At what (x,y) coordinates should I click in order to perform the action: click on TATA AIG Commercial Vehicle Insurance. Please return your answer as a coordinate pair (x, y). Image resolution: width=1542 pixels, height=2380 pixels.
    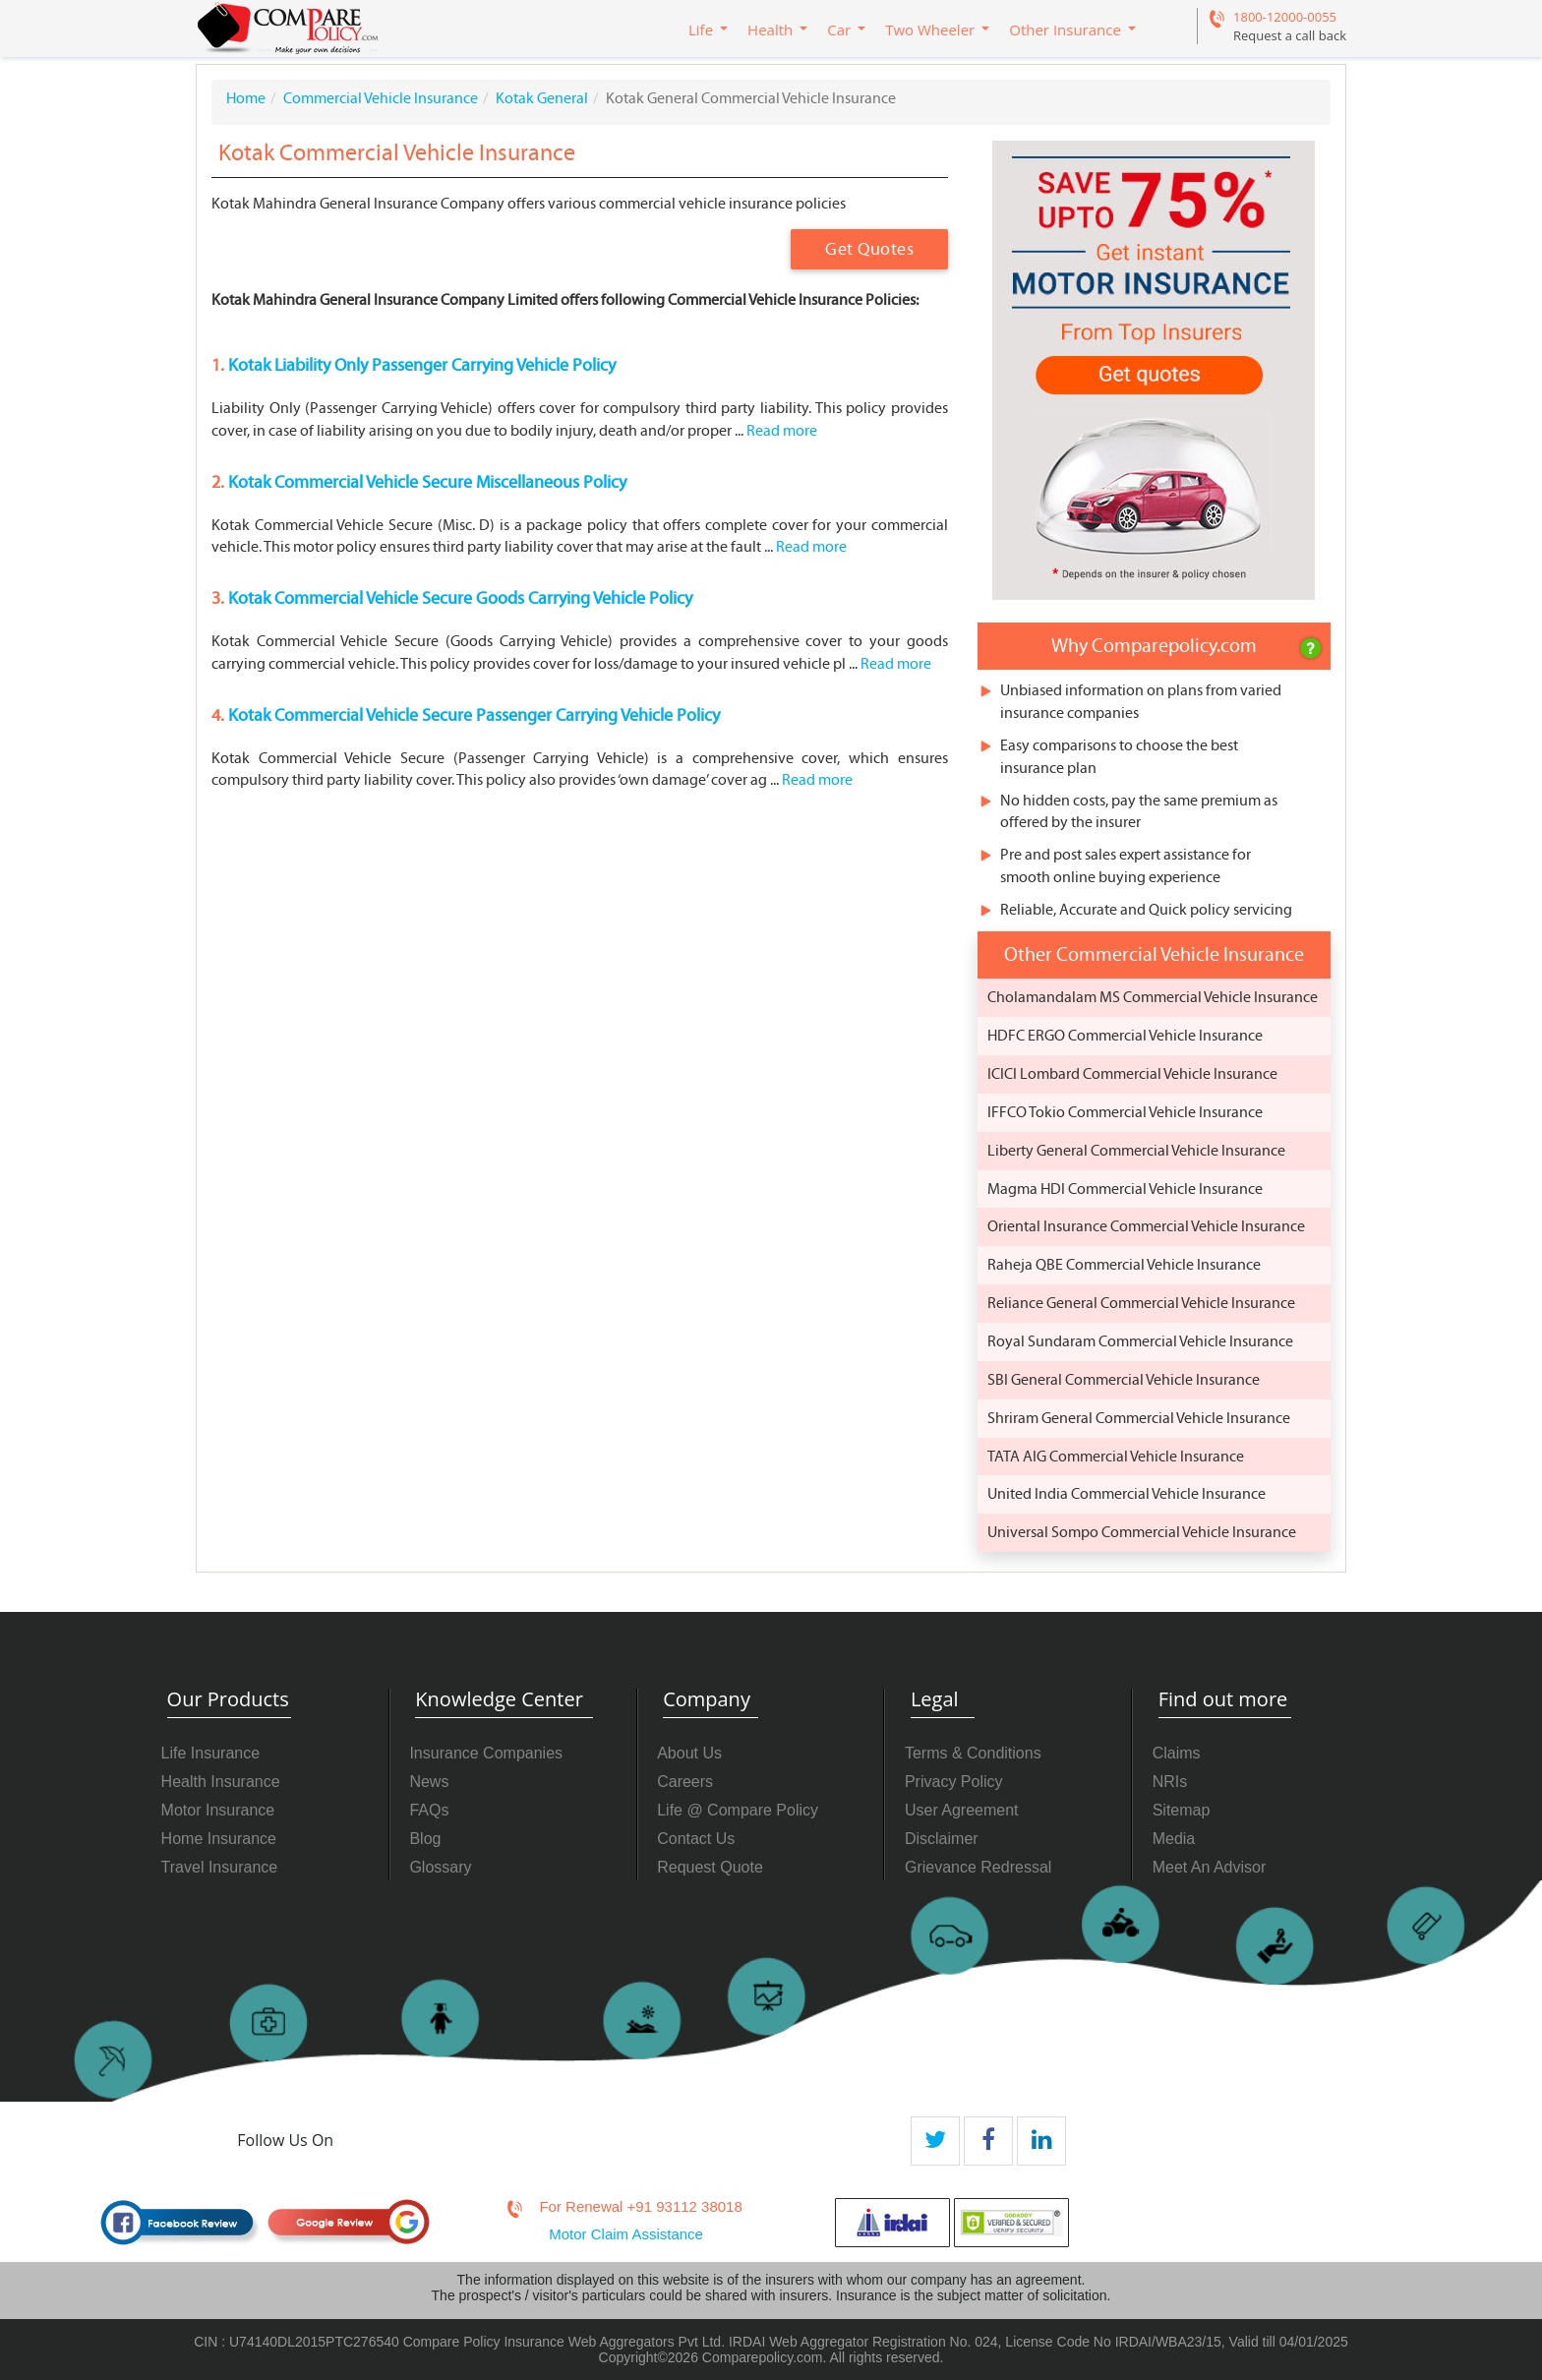
    Looking at the image, I should click on (1115, 1456).